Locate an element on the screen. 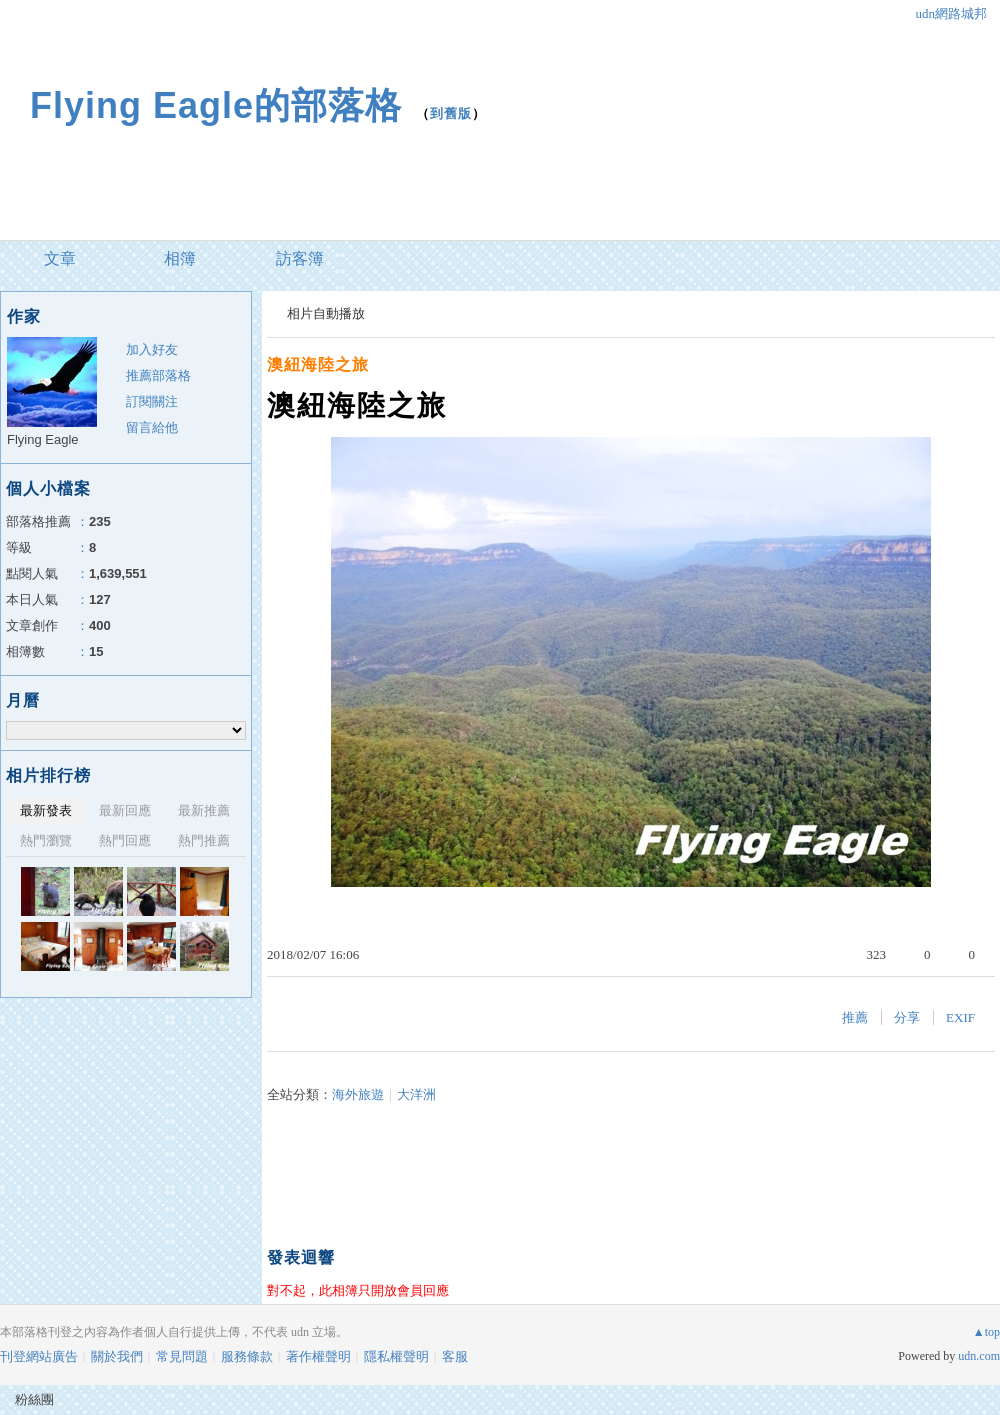 The width and height of the screenshot is (1000, 1415). 相簿 is located at coordinates (180, 258).